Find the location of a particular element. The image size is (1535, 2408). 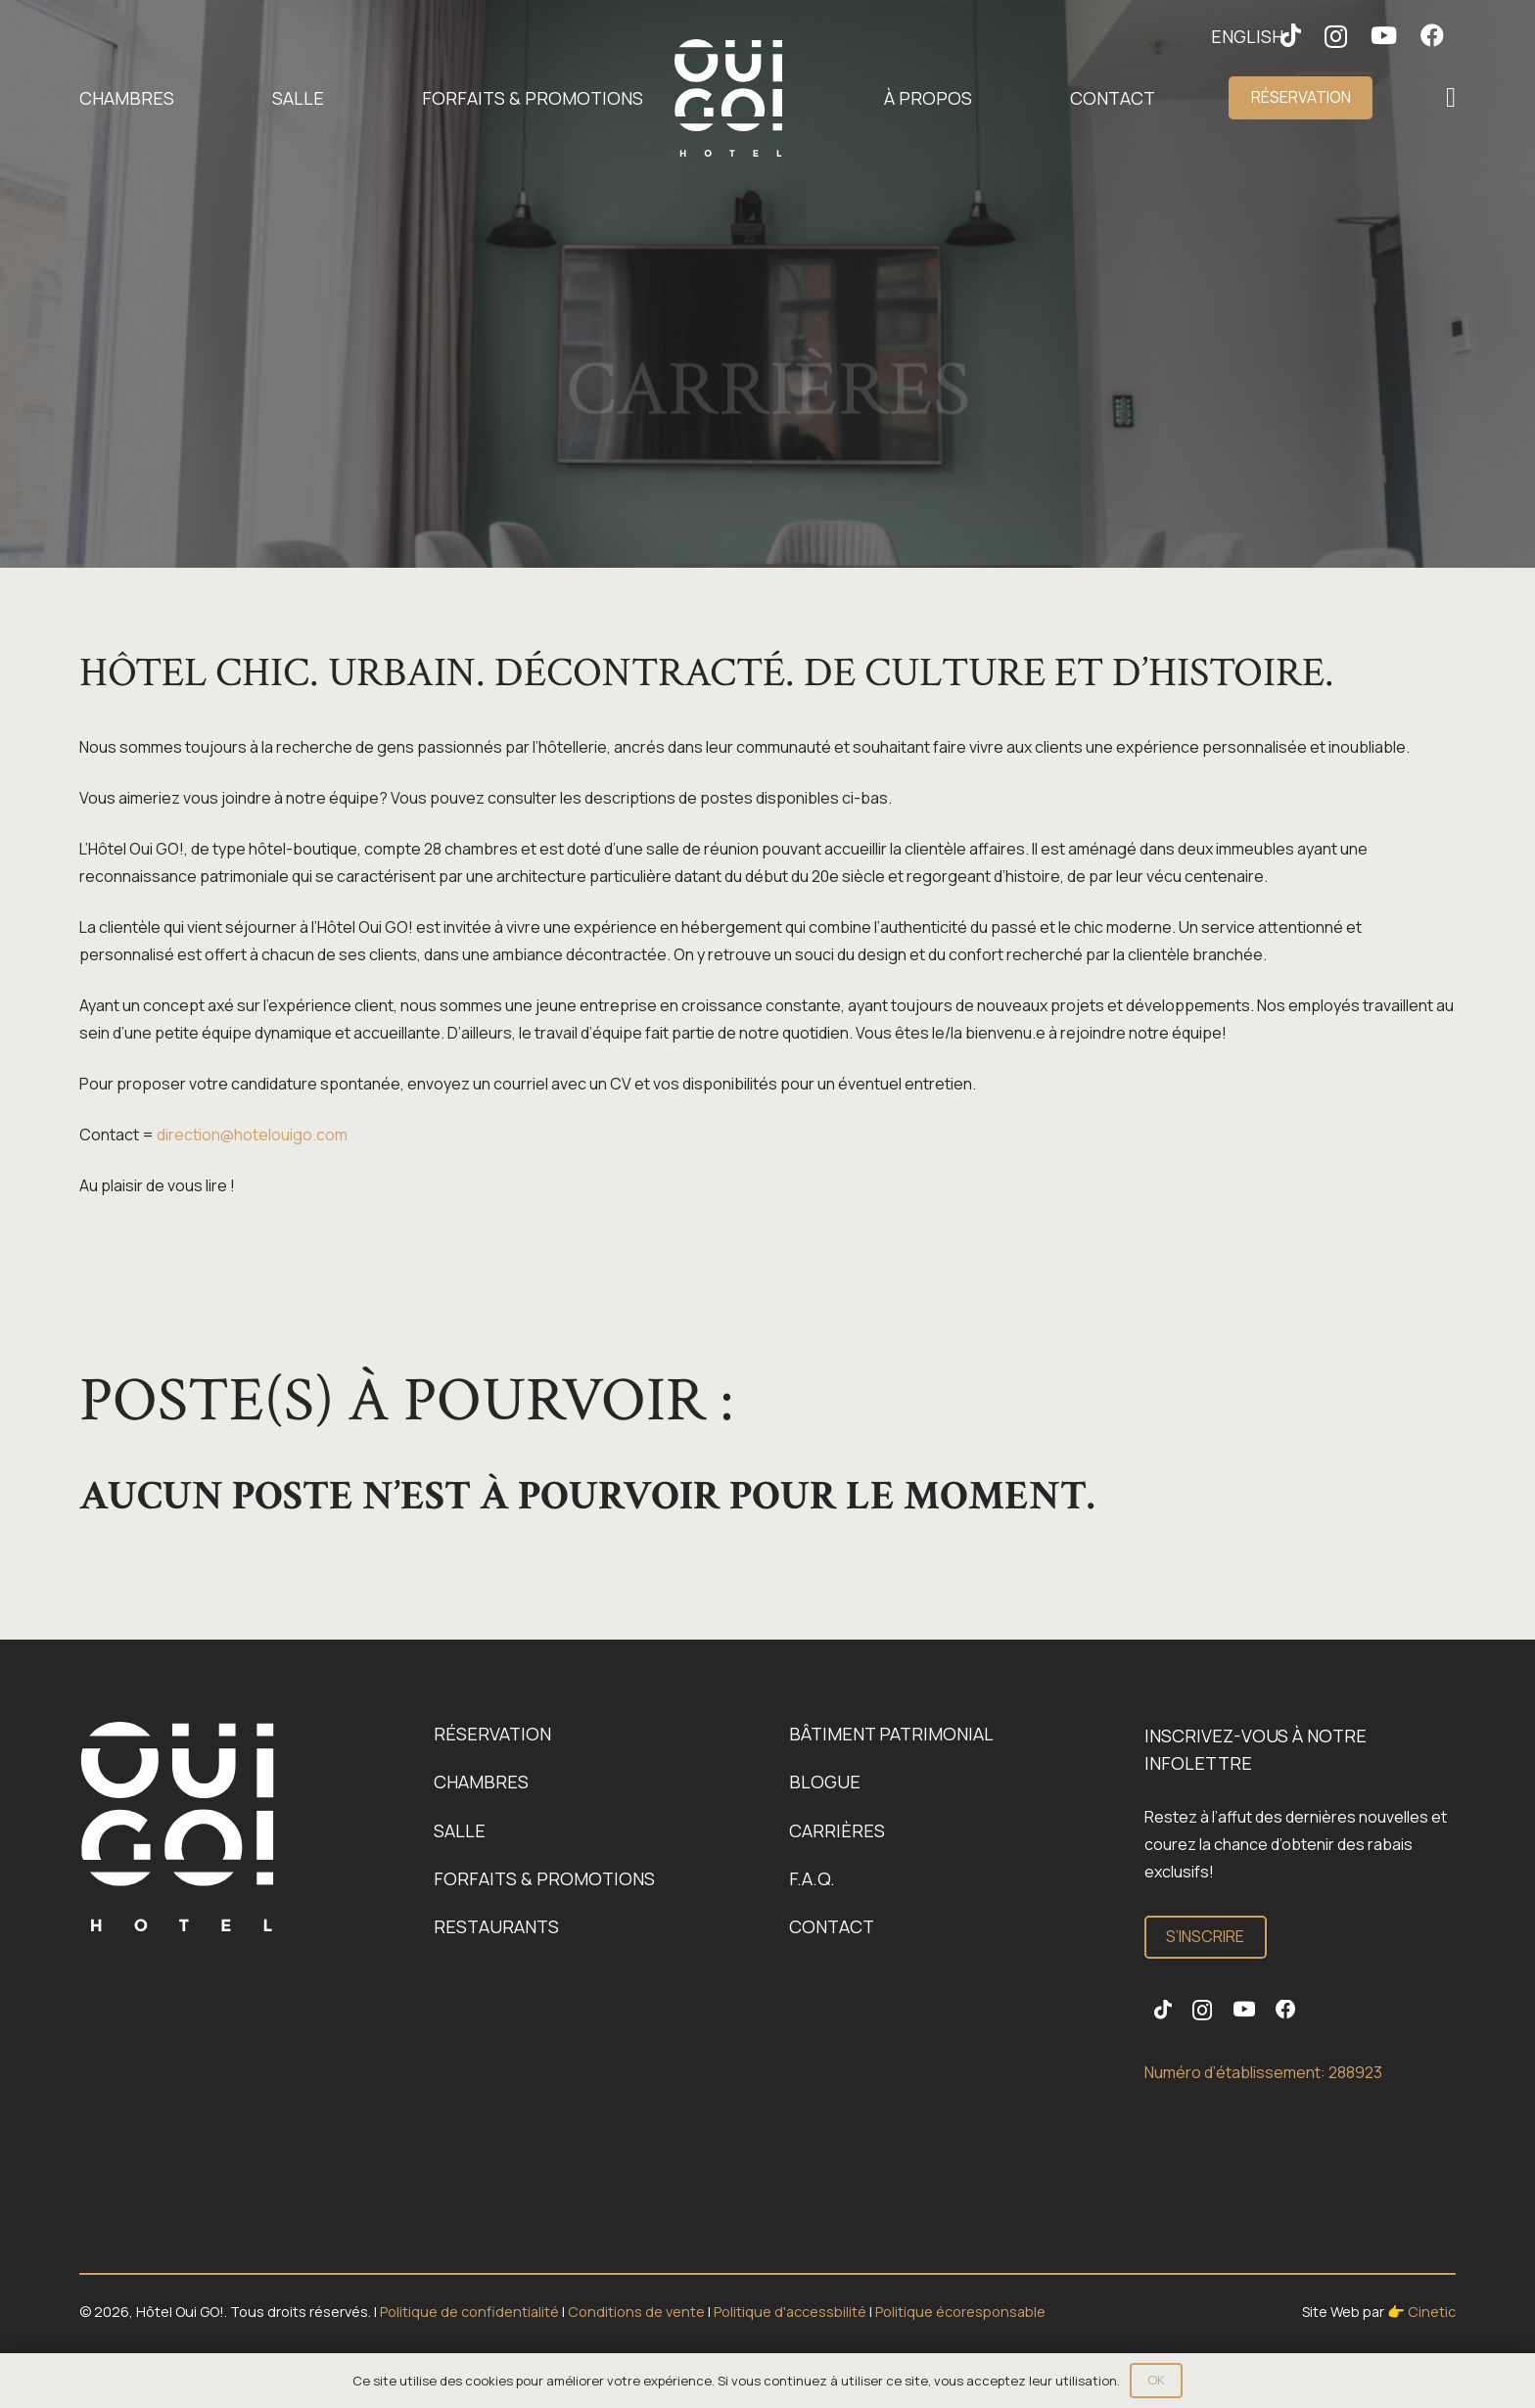

Politique d'accessbilité is located at coordinates (791, 2311).